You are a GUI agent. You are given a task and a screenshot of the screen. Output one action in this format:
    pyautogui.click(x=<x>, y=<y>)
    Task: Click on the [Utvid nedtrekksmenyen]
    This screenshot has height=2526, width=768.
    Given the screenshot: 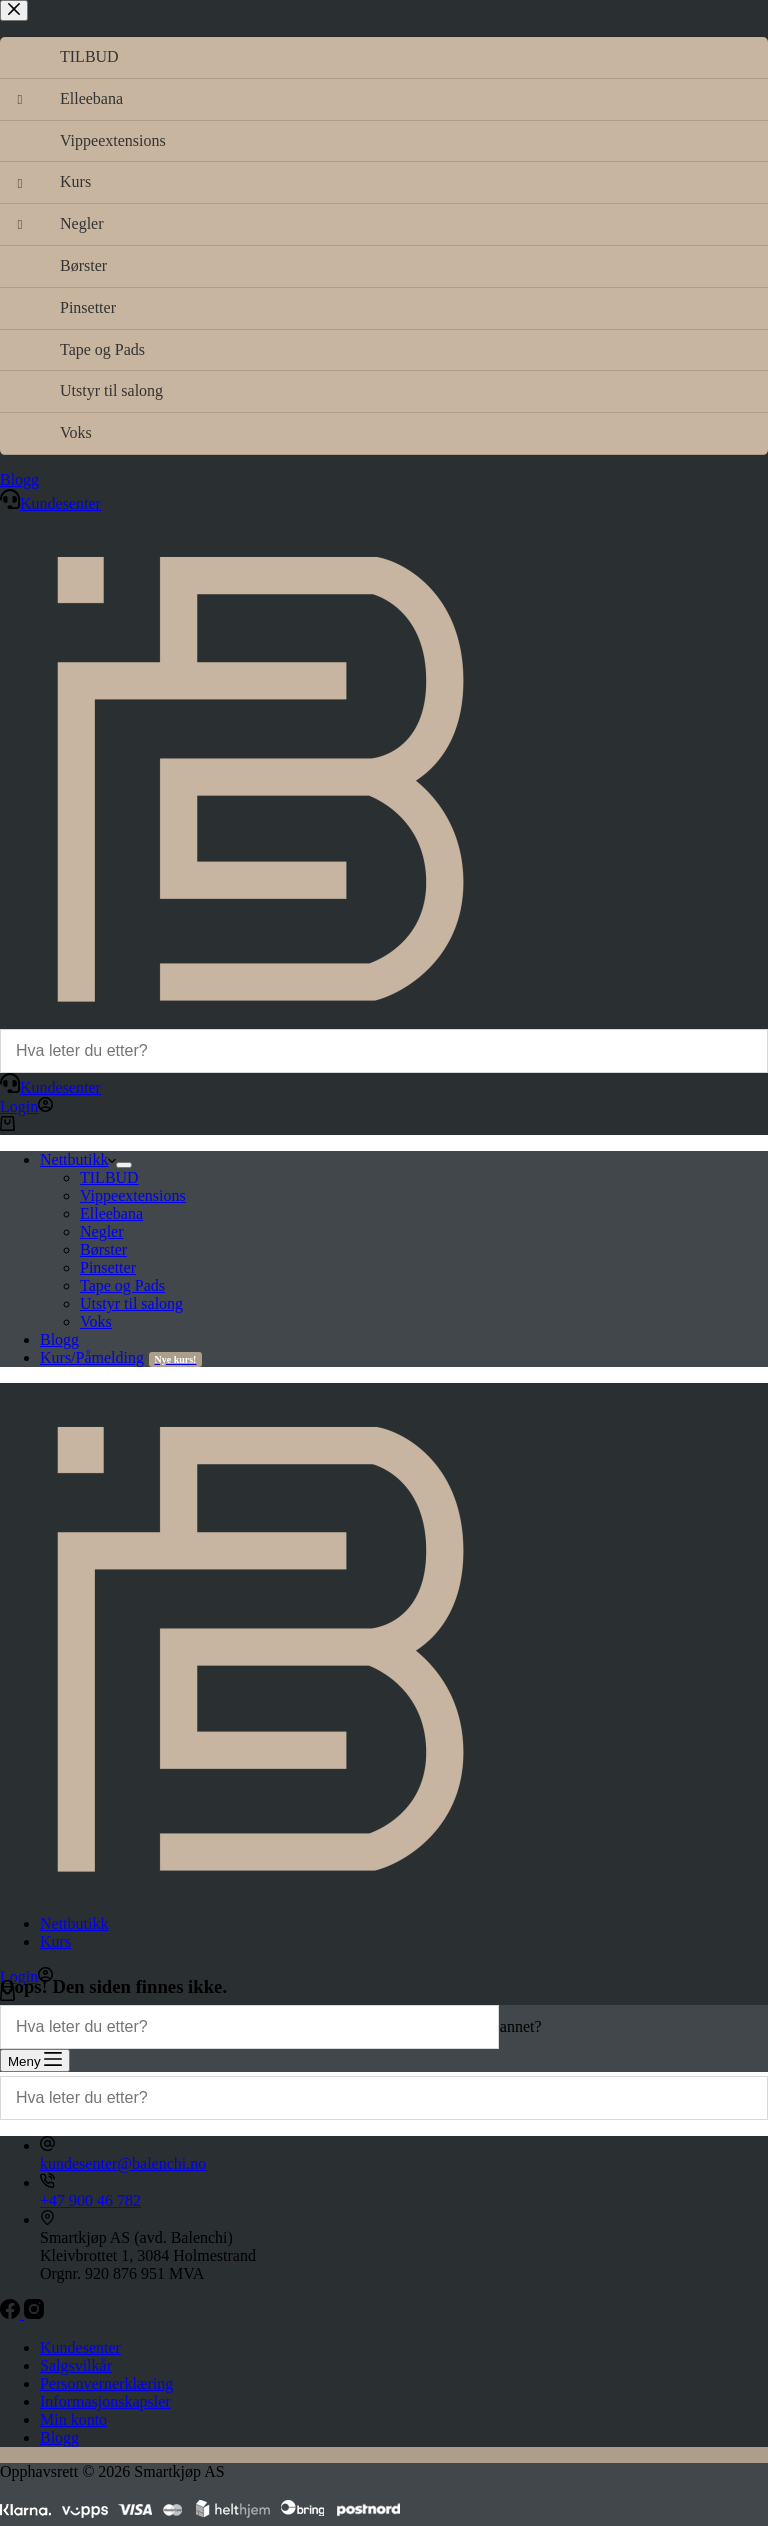 What is the action you would take?
    pyautogui.click(x=124, y=1165)
    